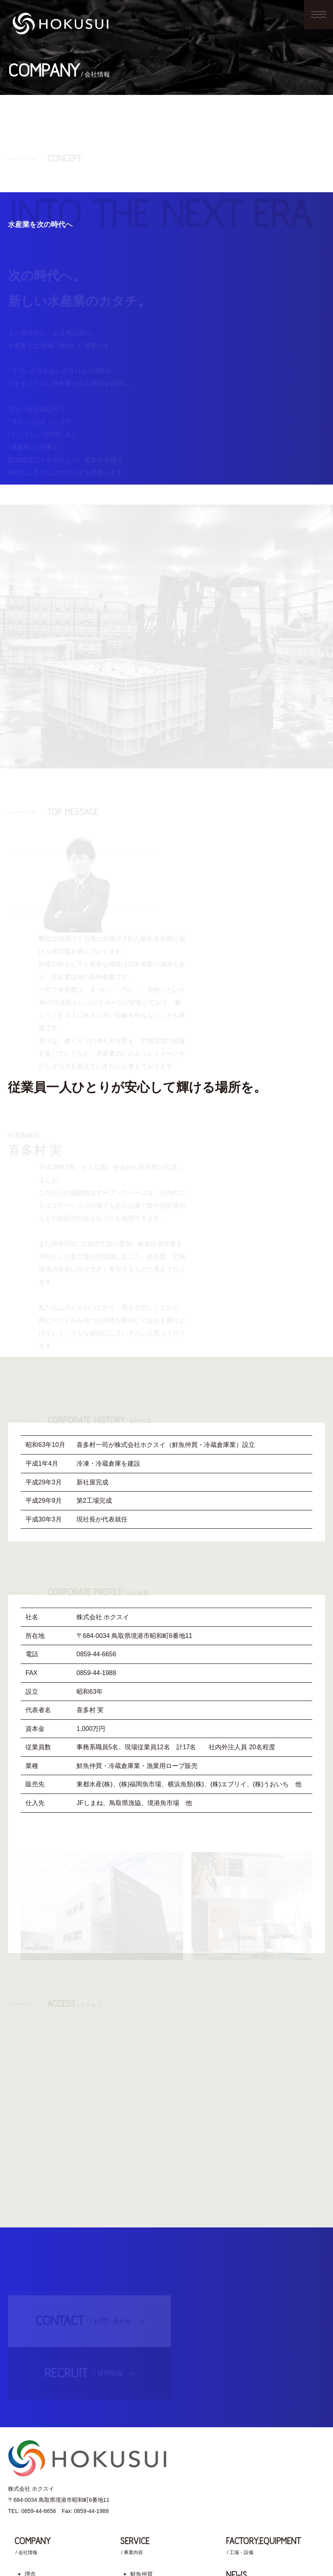 The height and width of the screenshot is (2576, 333). What do you see at coordinates (36, 2472) in the screenshot?
I see `アクセス` at bounding box center [36, 2472].